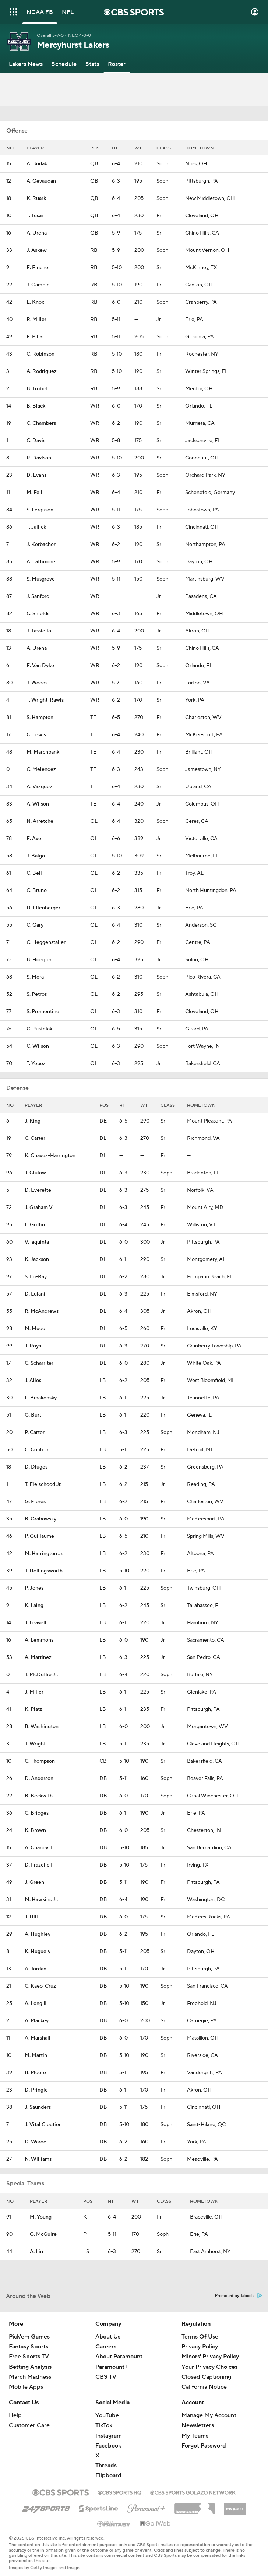 The width and height of the screenshot is (268, 2576). What do you see at coordinates (38, 804) in the screenshot?
I see `A. Wilson` at bounding box center [38, 804].